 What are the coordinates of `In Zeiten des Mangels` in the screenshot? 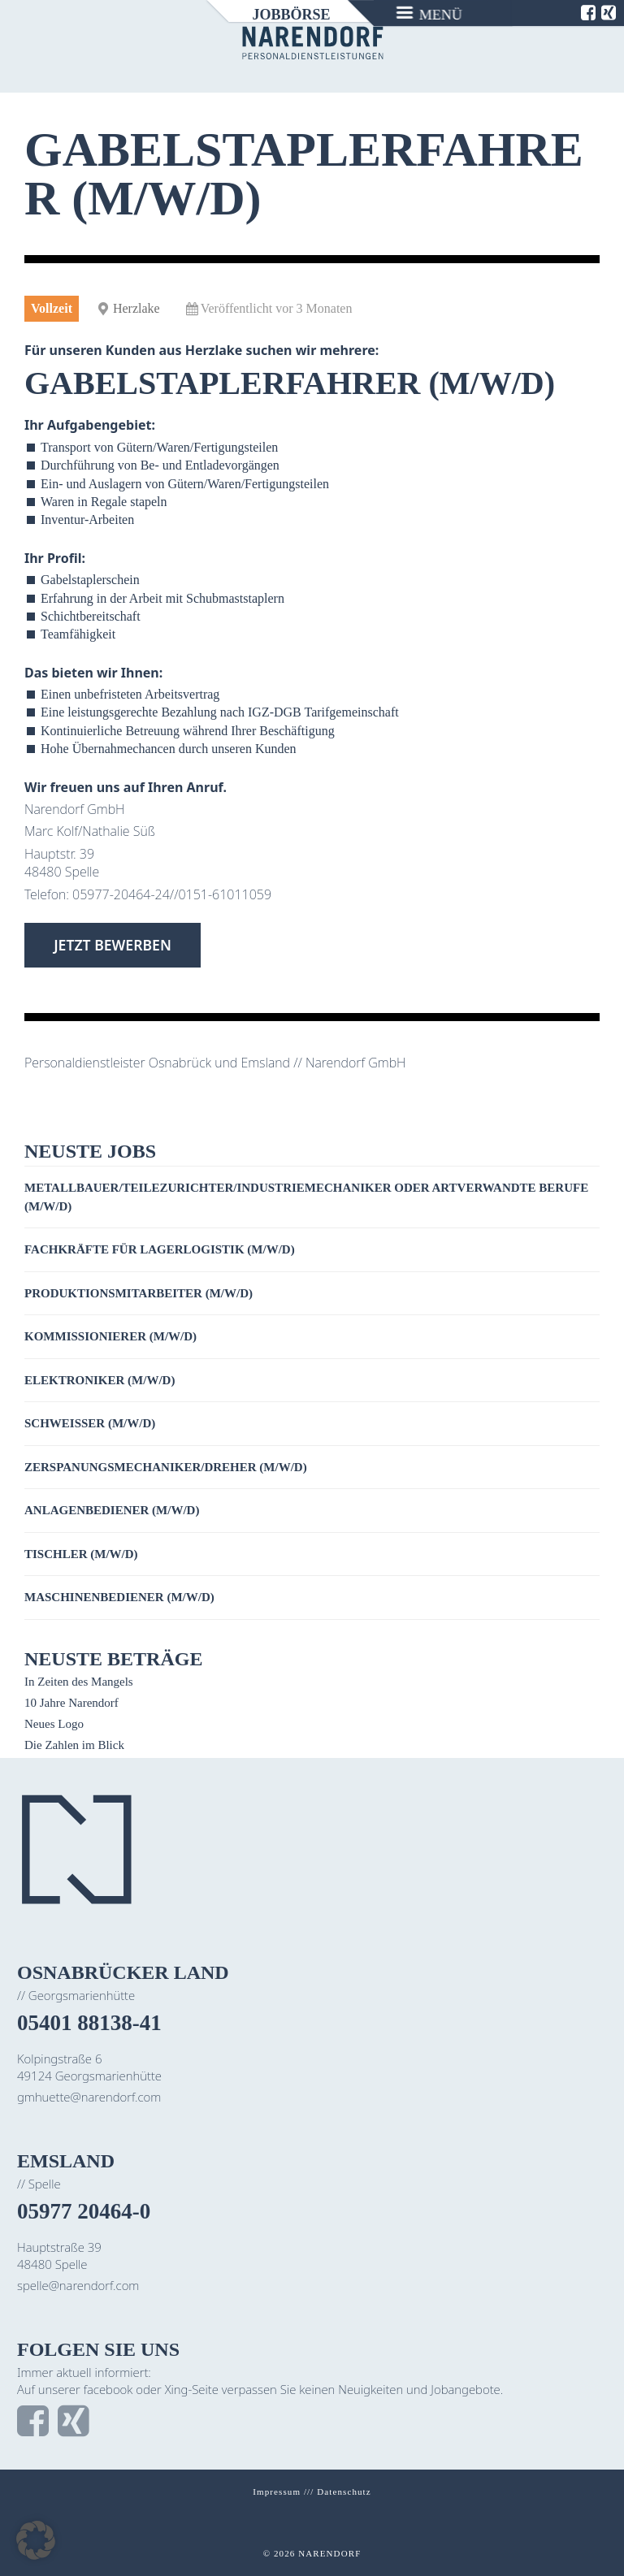 It's located at (78, 1681).